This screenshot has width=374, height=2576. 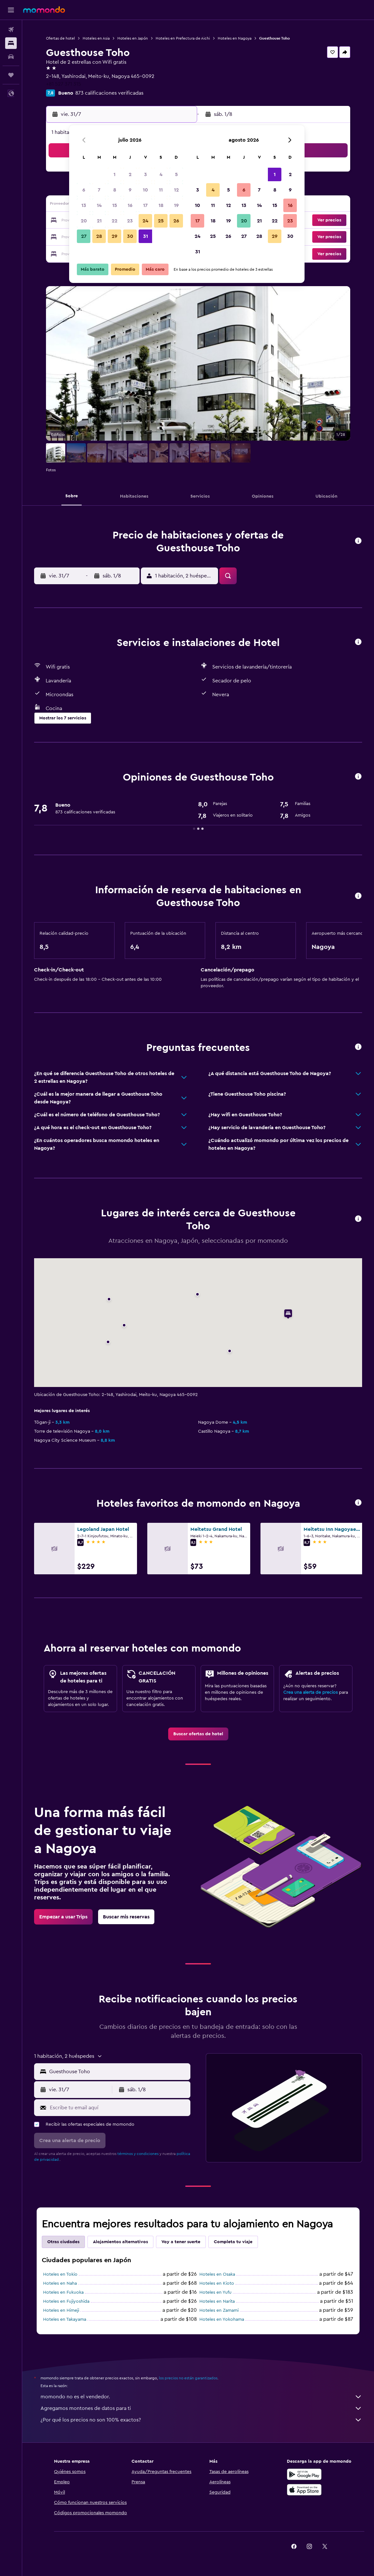 I want to click on [Ir a la página principal de momondo], so click(x=44, y=9).